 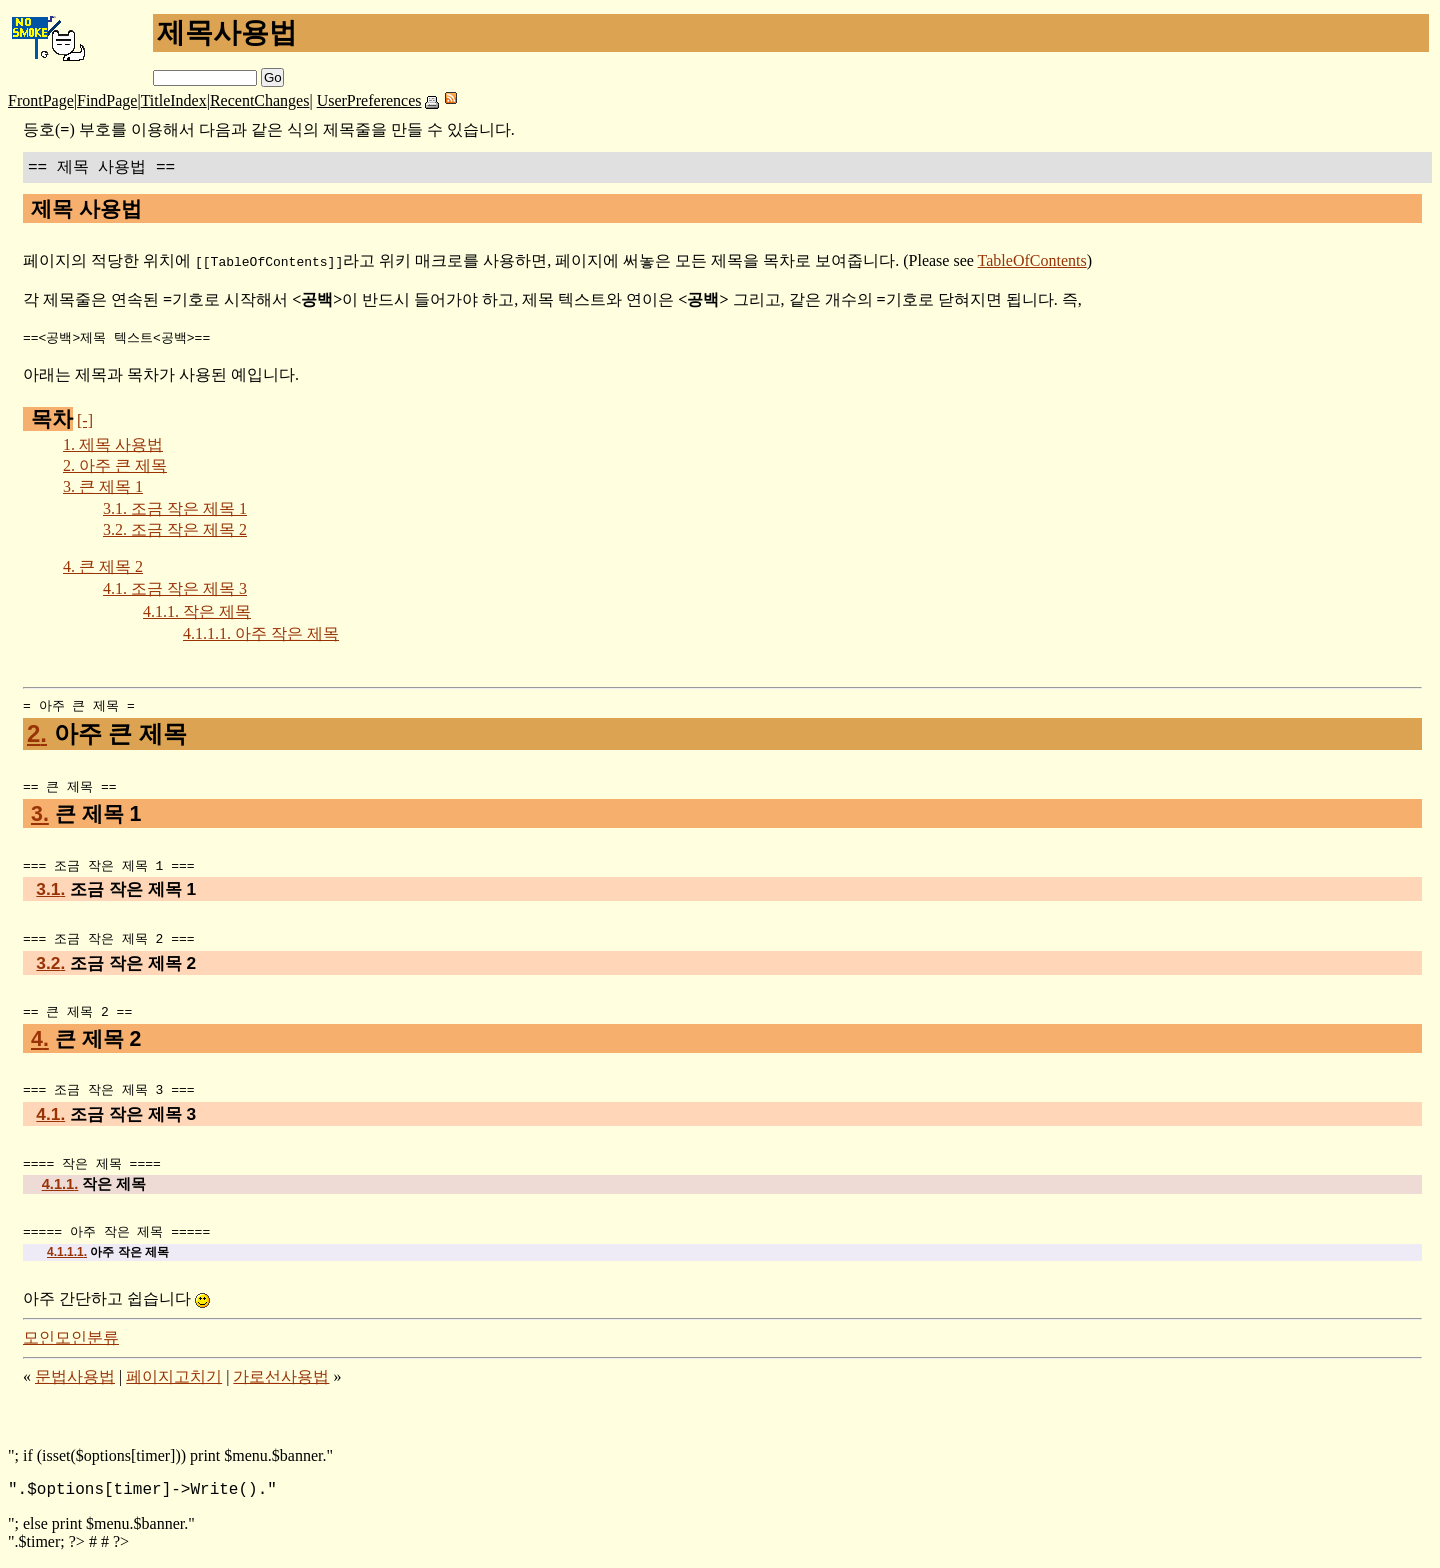 What do you see at coordinates (103, 567) in the screenshot?
I see `큰 제목 2` at bounding box center [103, 567].